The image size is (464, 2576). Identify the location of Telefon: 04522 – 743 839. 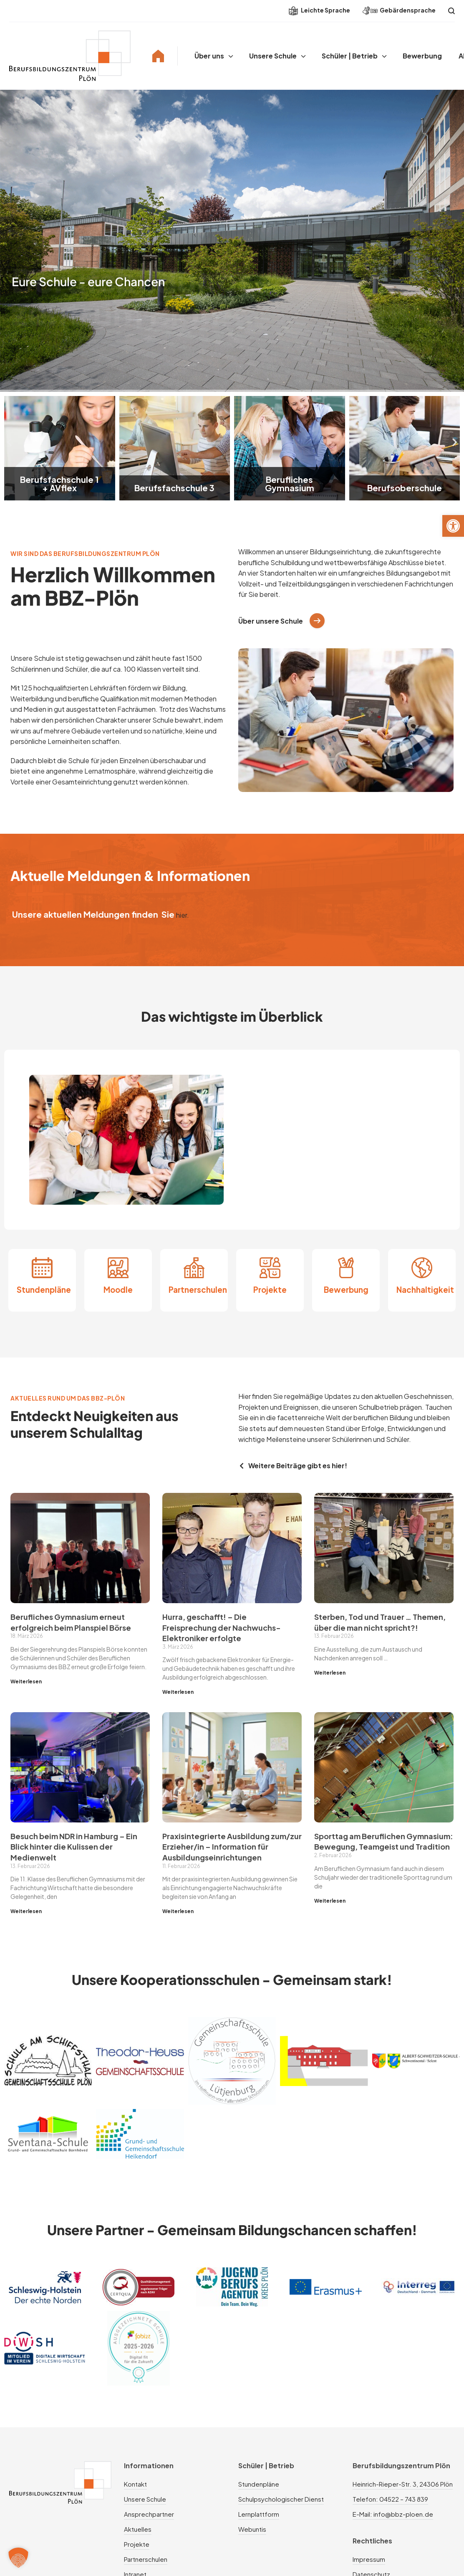
(390, 2499).